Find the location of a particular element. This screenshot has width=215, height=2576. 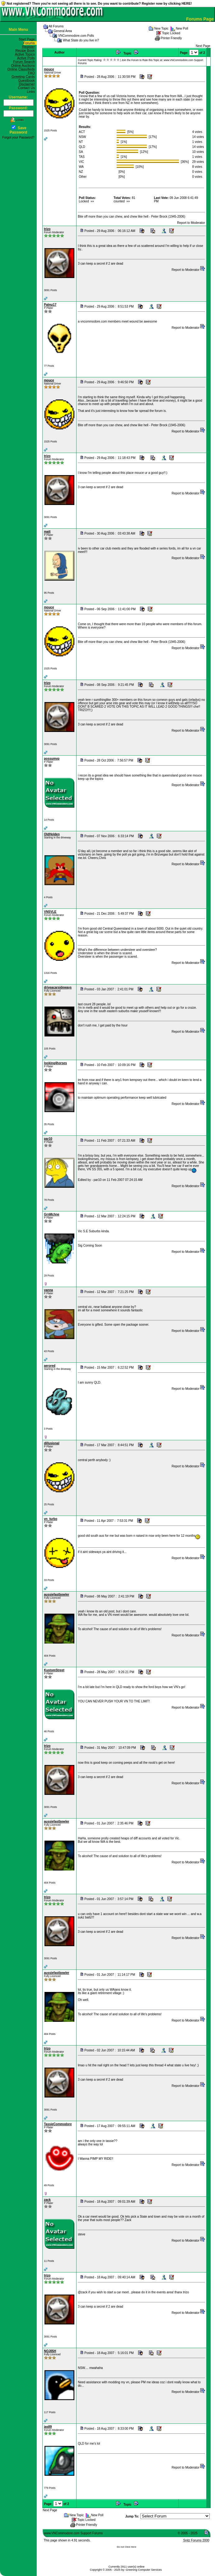

TassieCommodore is located at coordinates (58, 2124).